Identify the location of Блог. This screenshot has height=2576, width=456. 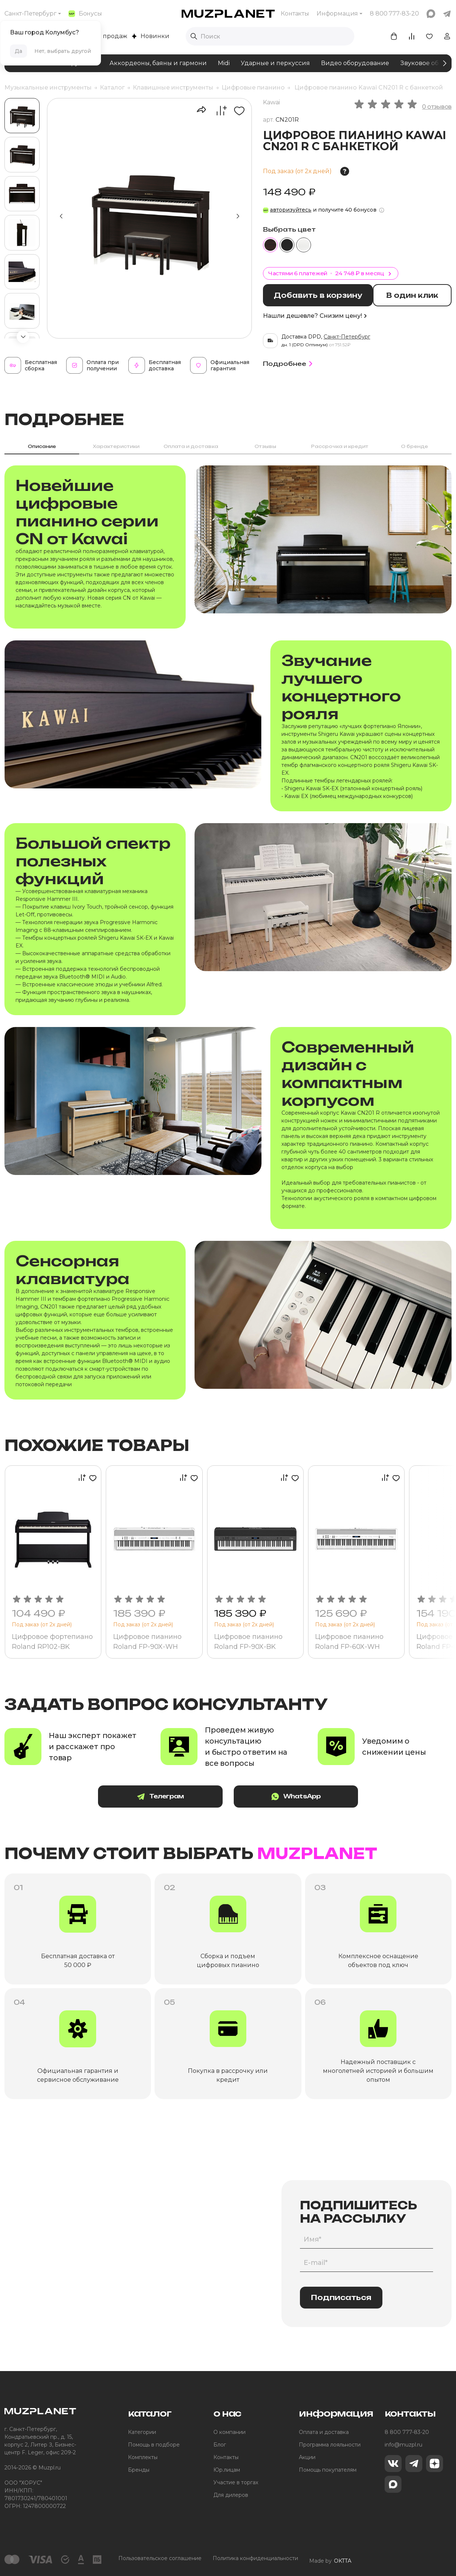
(219, 2445).